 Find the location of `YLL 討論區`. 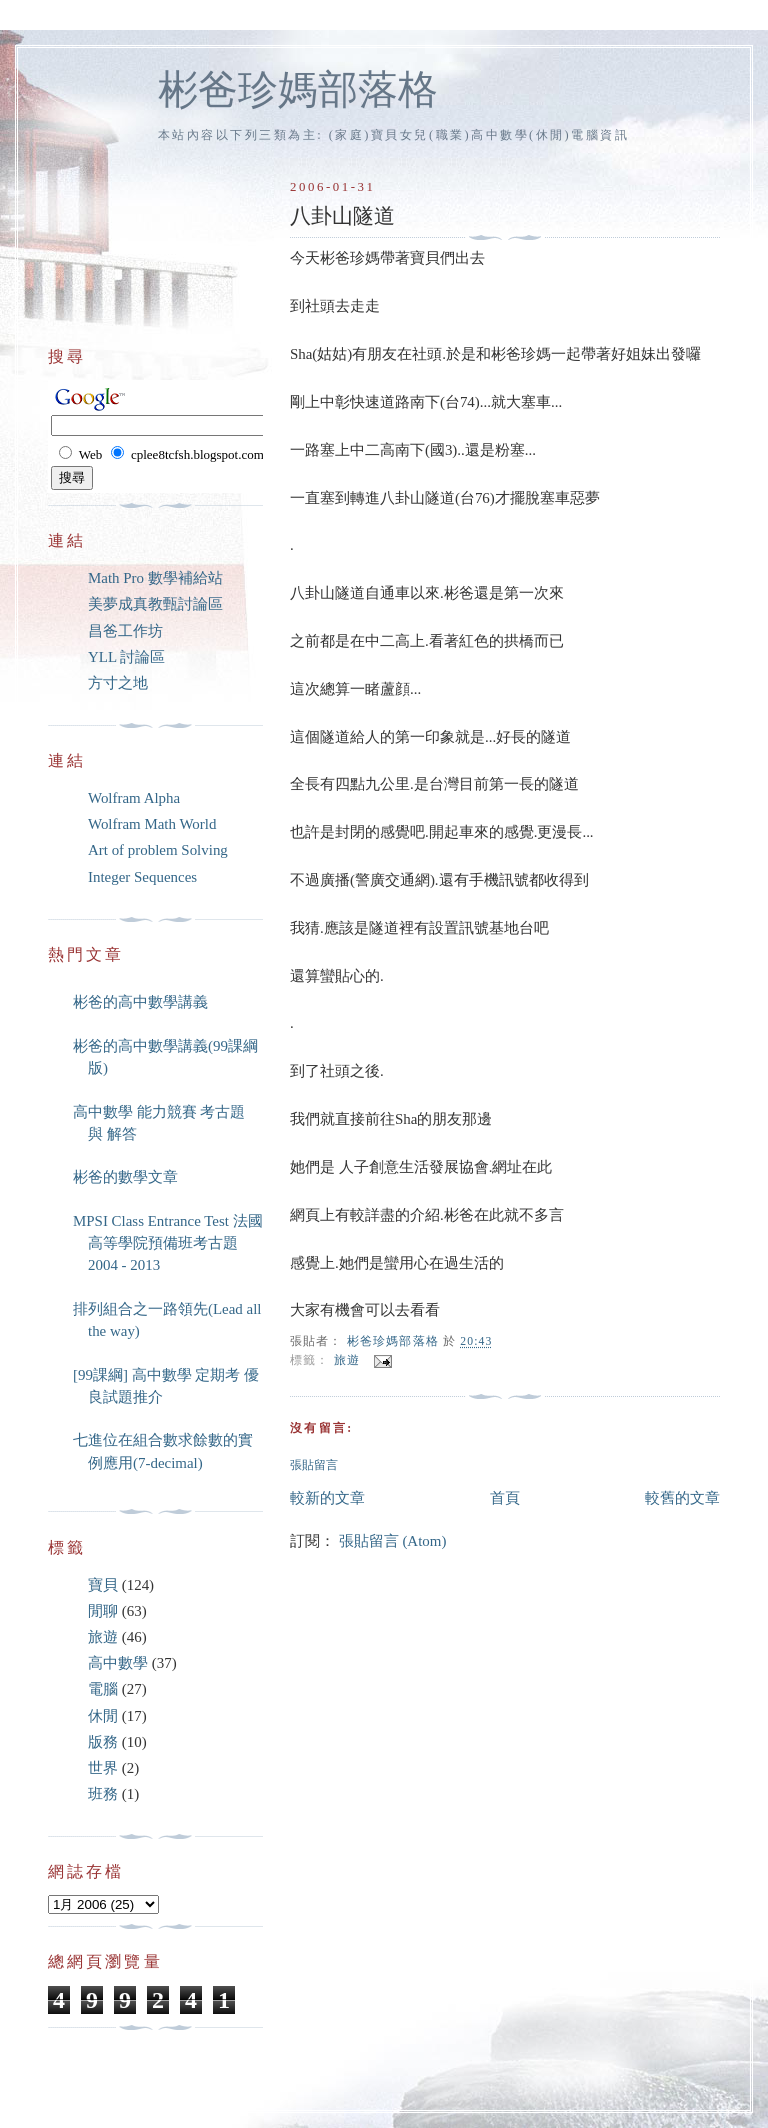

YLL 討論區 is located at coordinates (126, 657).